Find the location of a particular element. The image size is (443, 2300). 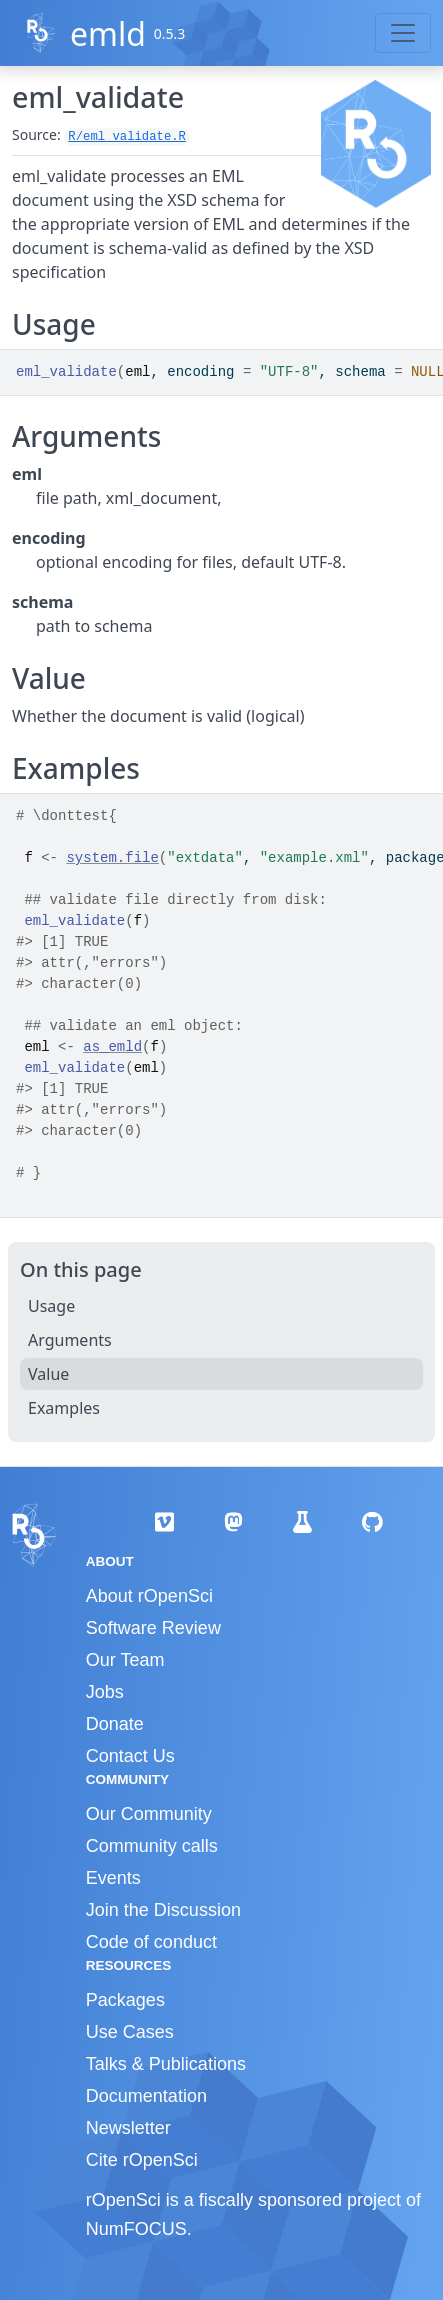

Packages is located at coordinates (125, 2000).